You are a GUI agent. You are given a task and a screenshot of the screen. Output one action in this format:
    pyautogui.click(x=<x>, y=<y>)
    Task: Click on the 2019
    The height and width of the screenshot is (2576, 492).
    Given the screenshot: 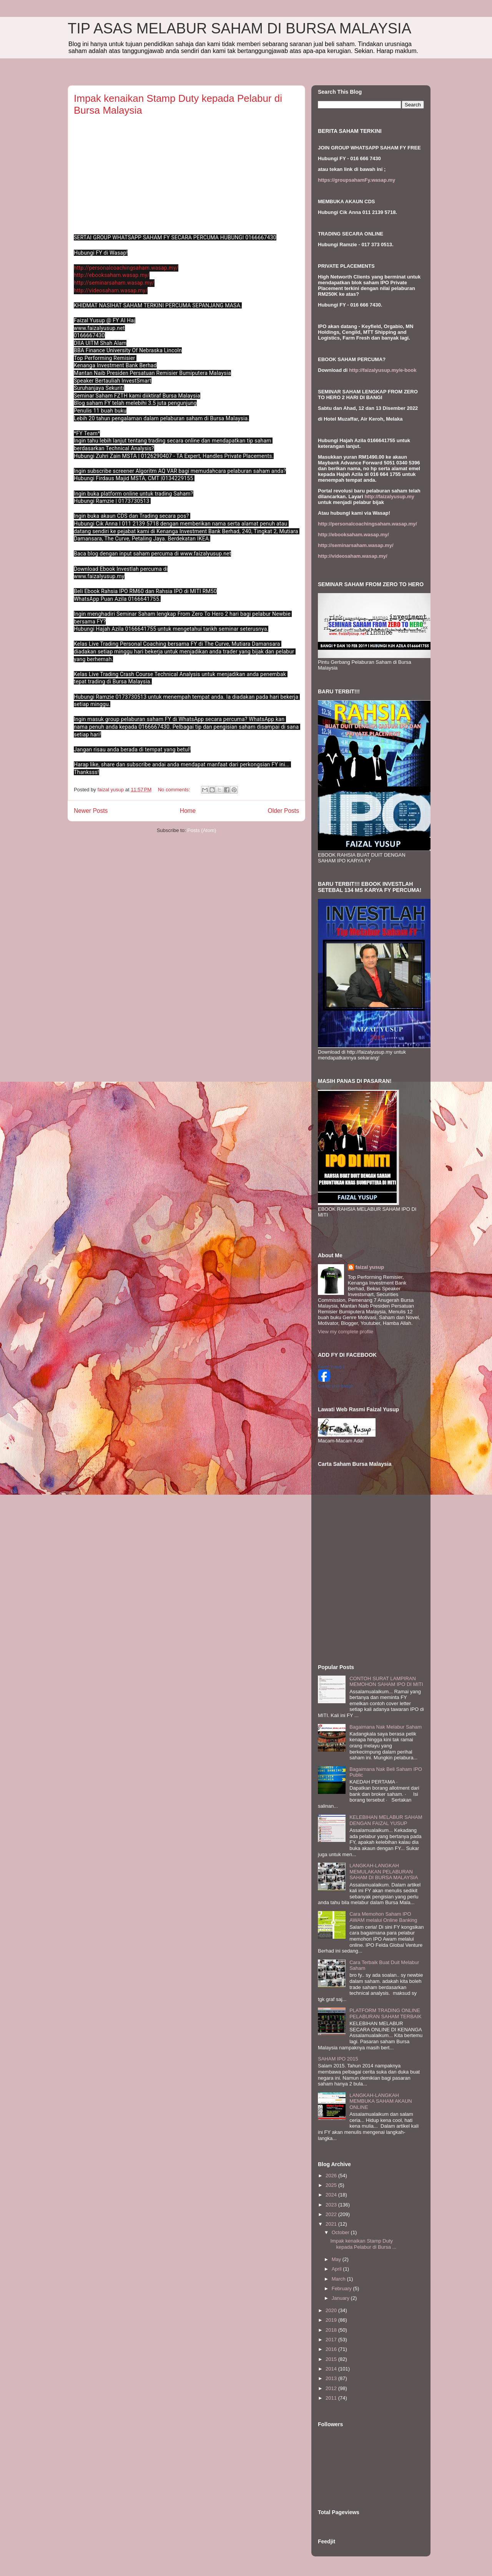 What is the action you would take?
    pyautogui.click(x=332, y=2320)
    